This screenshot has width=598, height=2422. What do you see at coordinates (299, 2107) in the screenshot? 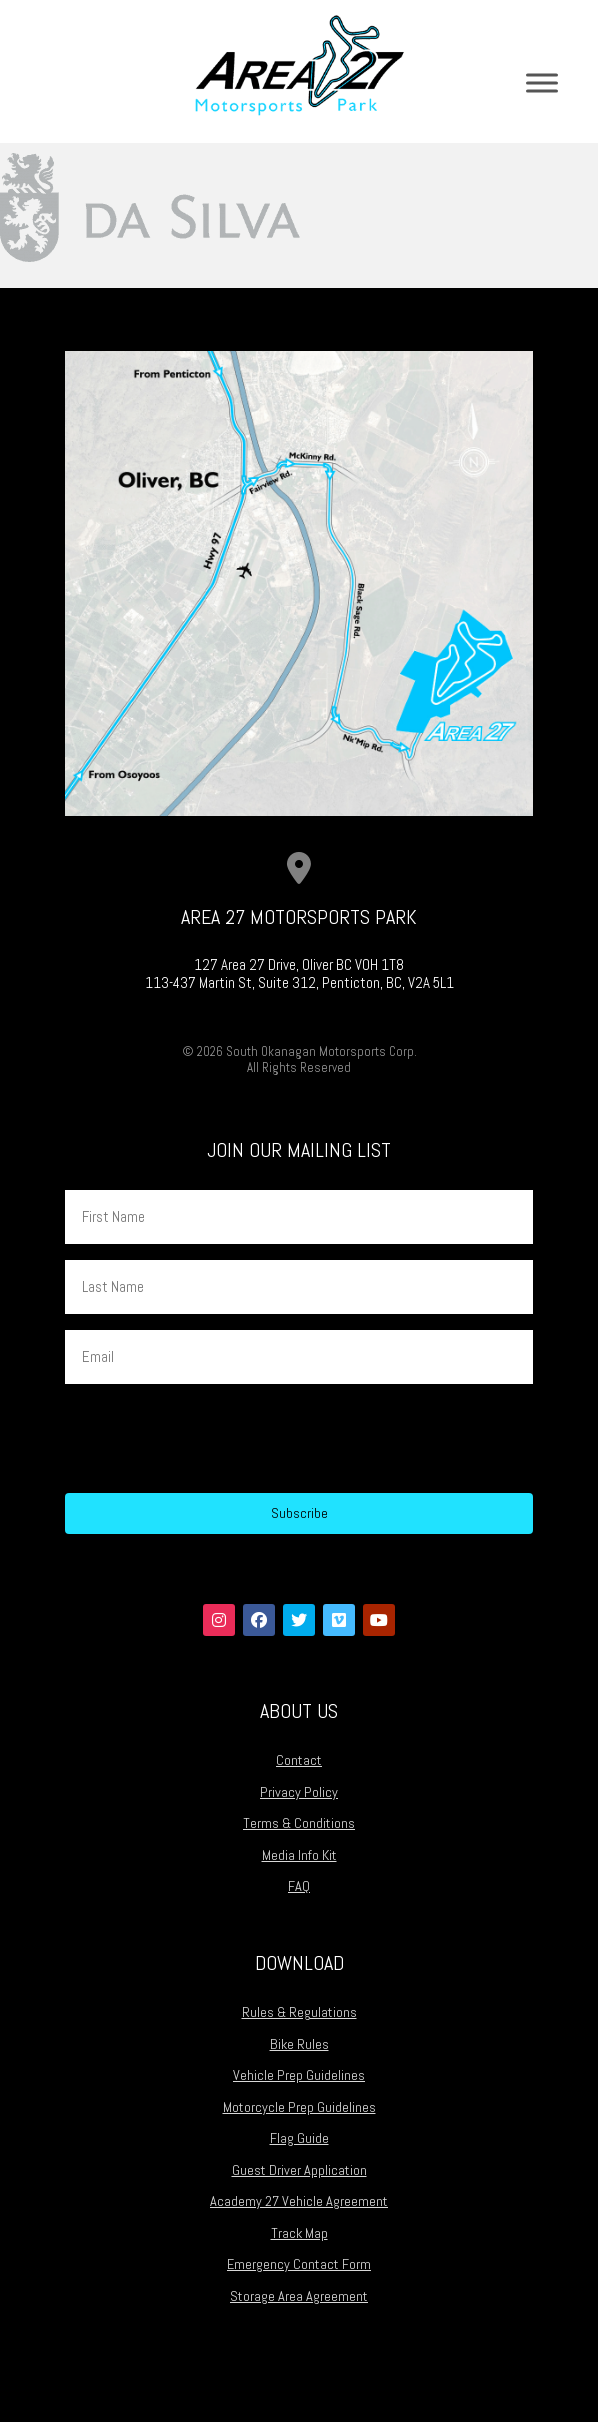
I see `Motorcycle Prep Guidelines` at bounding box center [299, 2107].